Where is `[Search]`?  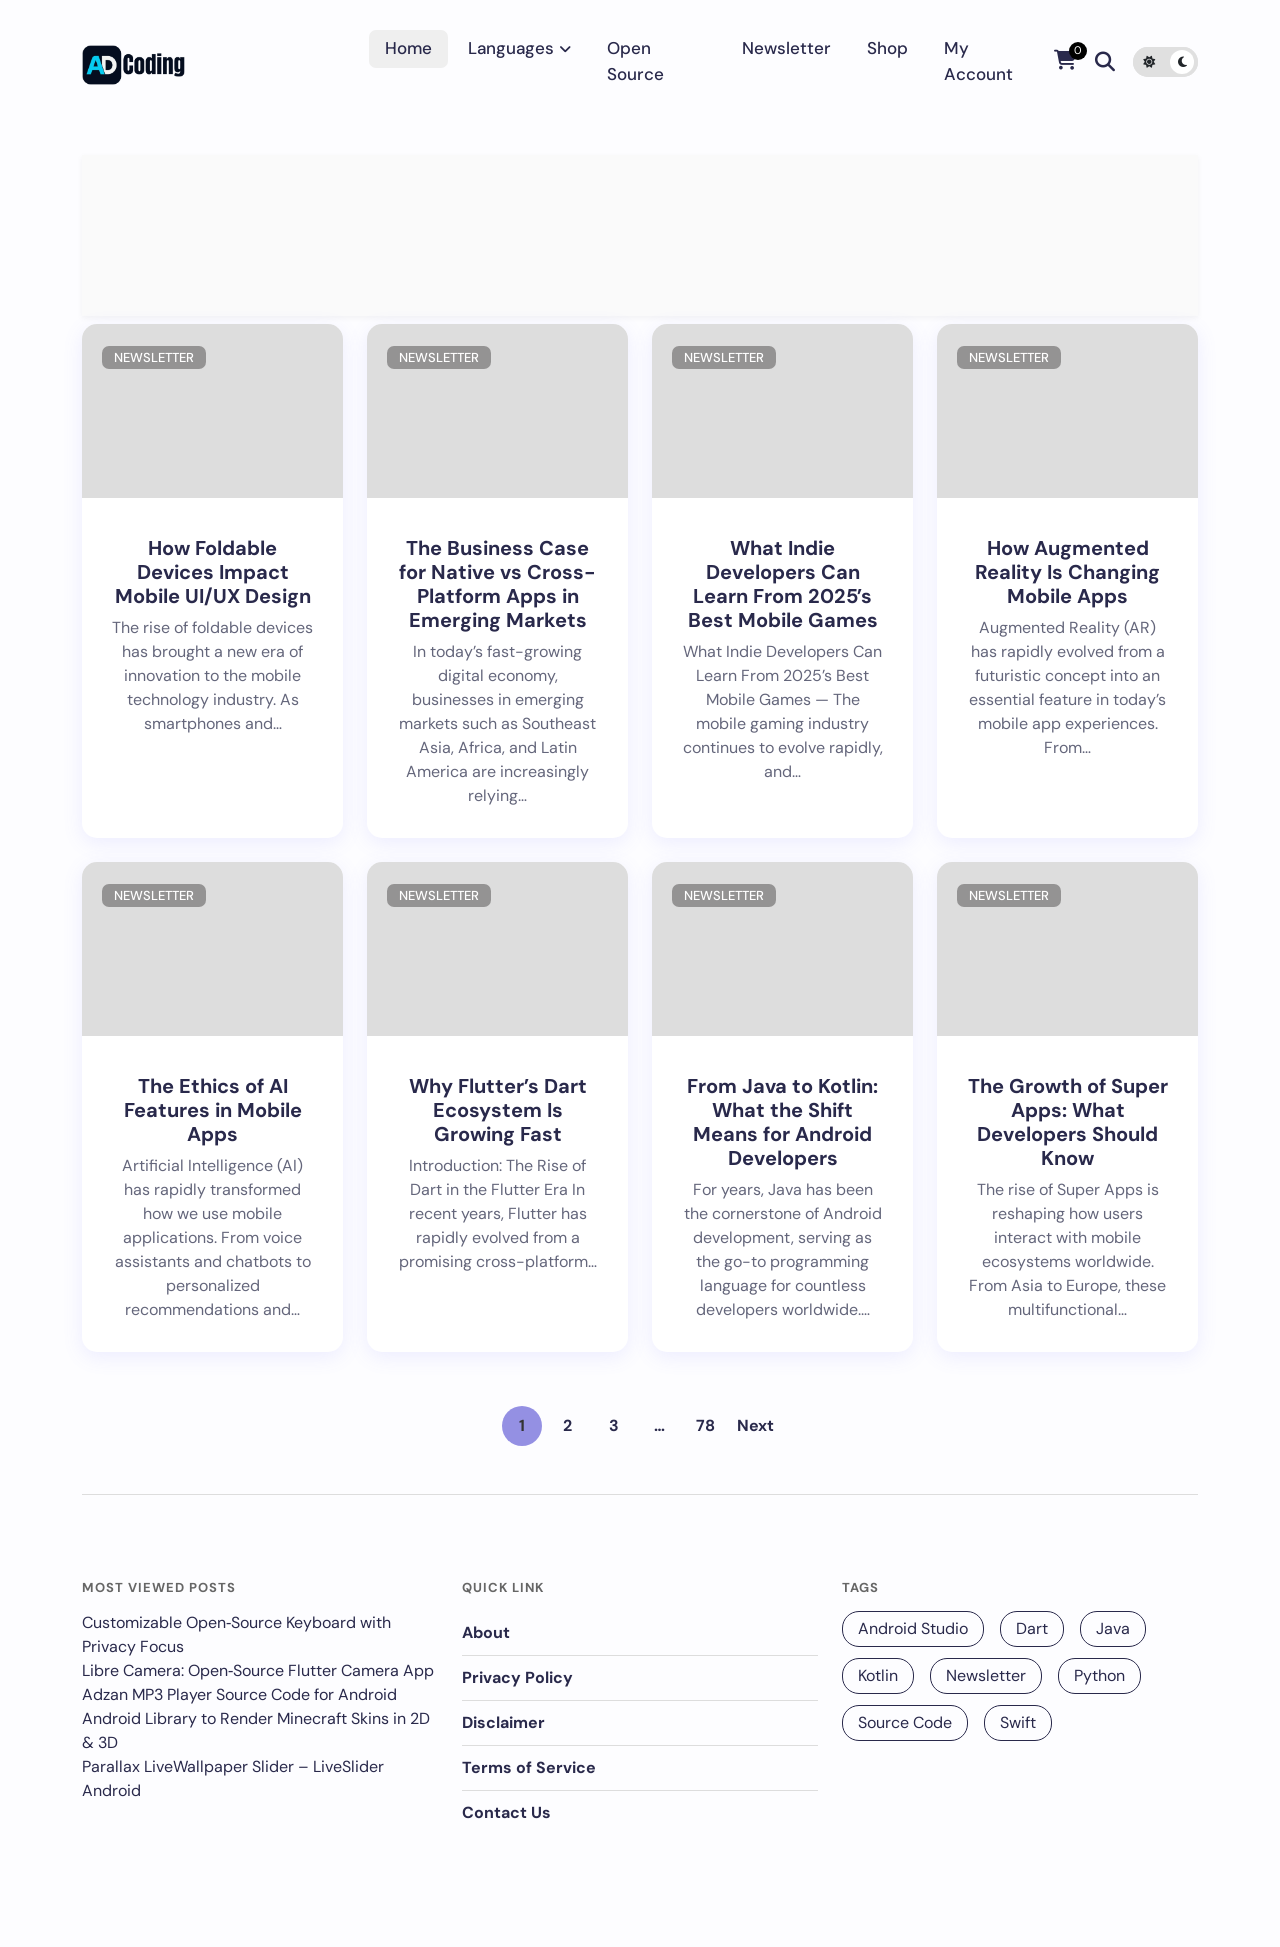
[Search] is located at coordinates (1105, 62).